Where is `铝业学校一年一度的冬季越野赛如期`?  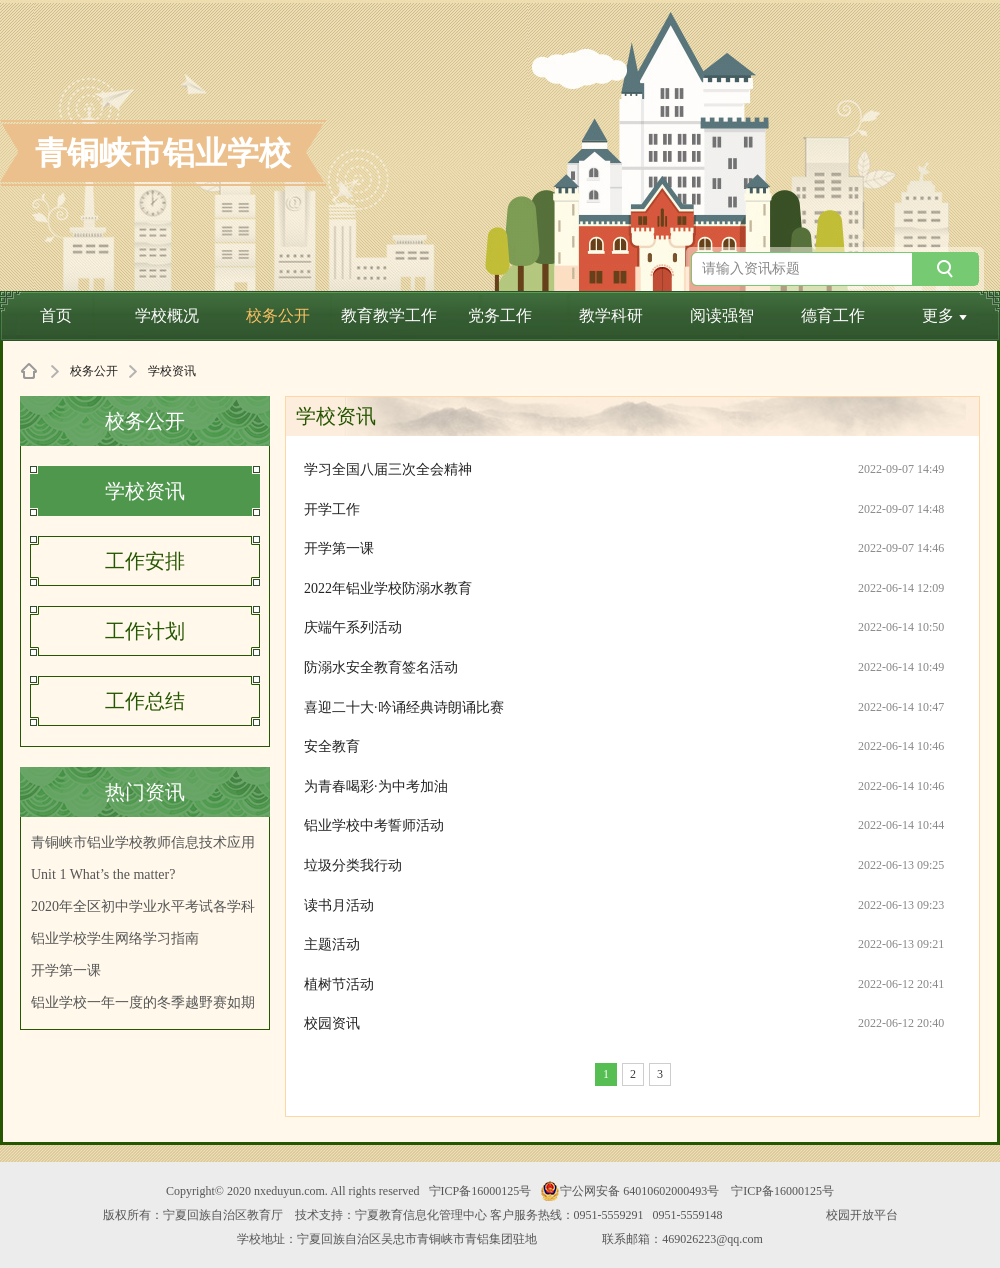 铝业学校一年一度的冬季越野赛如期 is located at coordinates (143, 1002).